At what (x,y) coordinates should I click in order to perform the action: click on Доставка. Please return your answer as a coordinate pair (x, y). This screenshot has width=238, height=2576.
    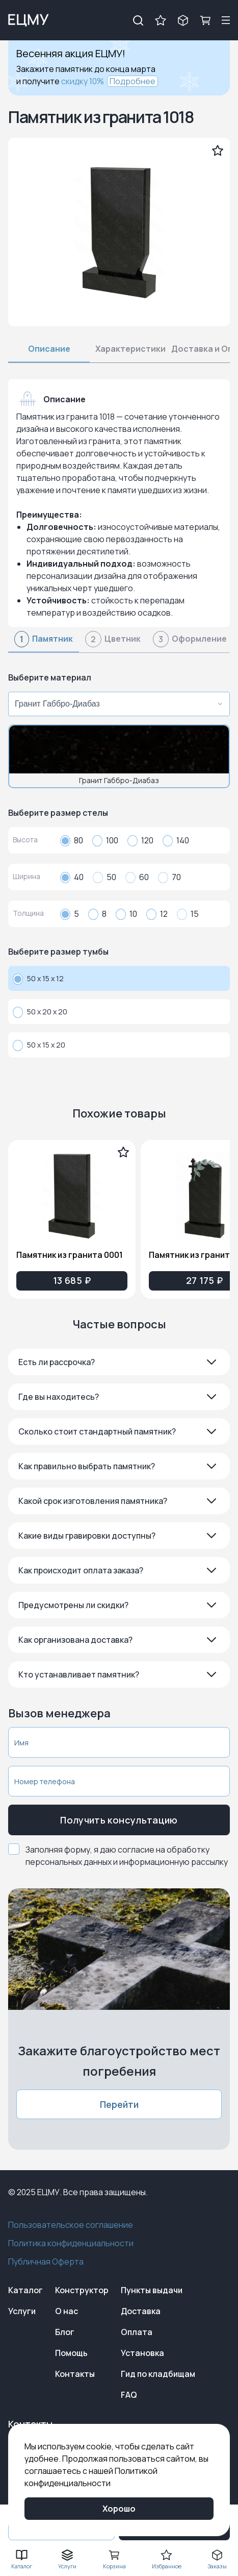
    Looking at the image, I should click on (141, 2311).